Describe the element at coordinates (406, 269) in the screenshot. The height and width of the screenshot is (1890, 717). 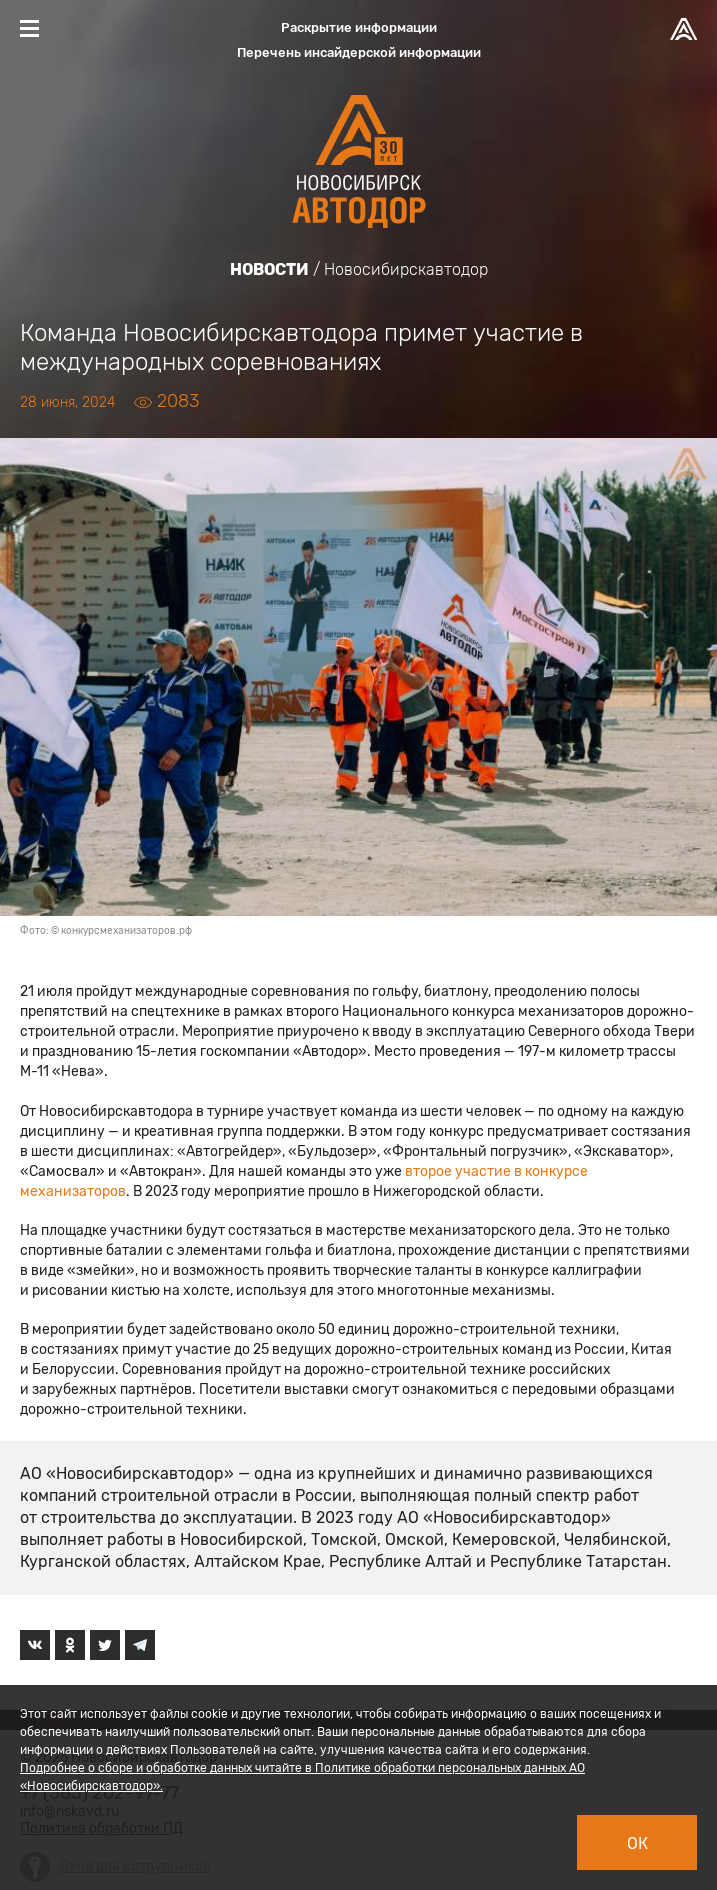
I see `Новосибирскавтодор` at that location.